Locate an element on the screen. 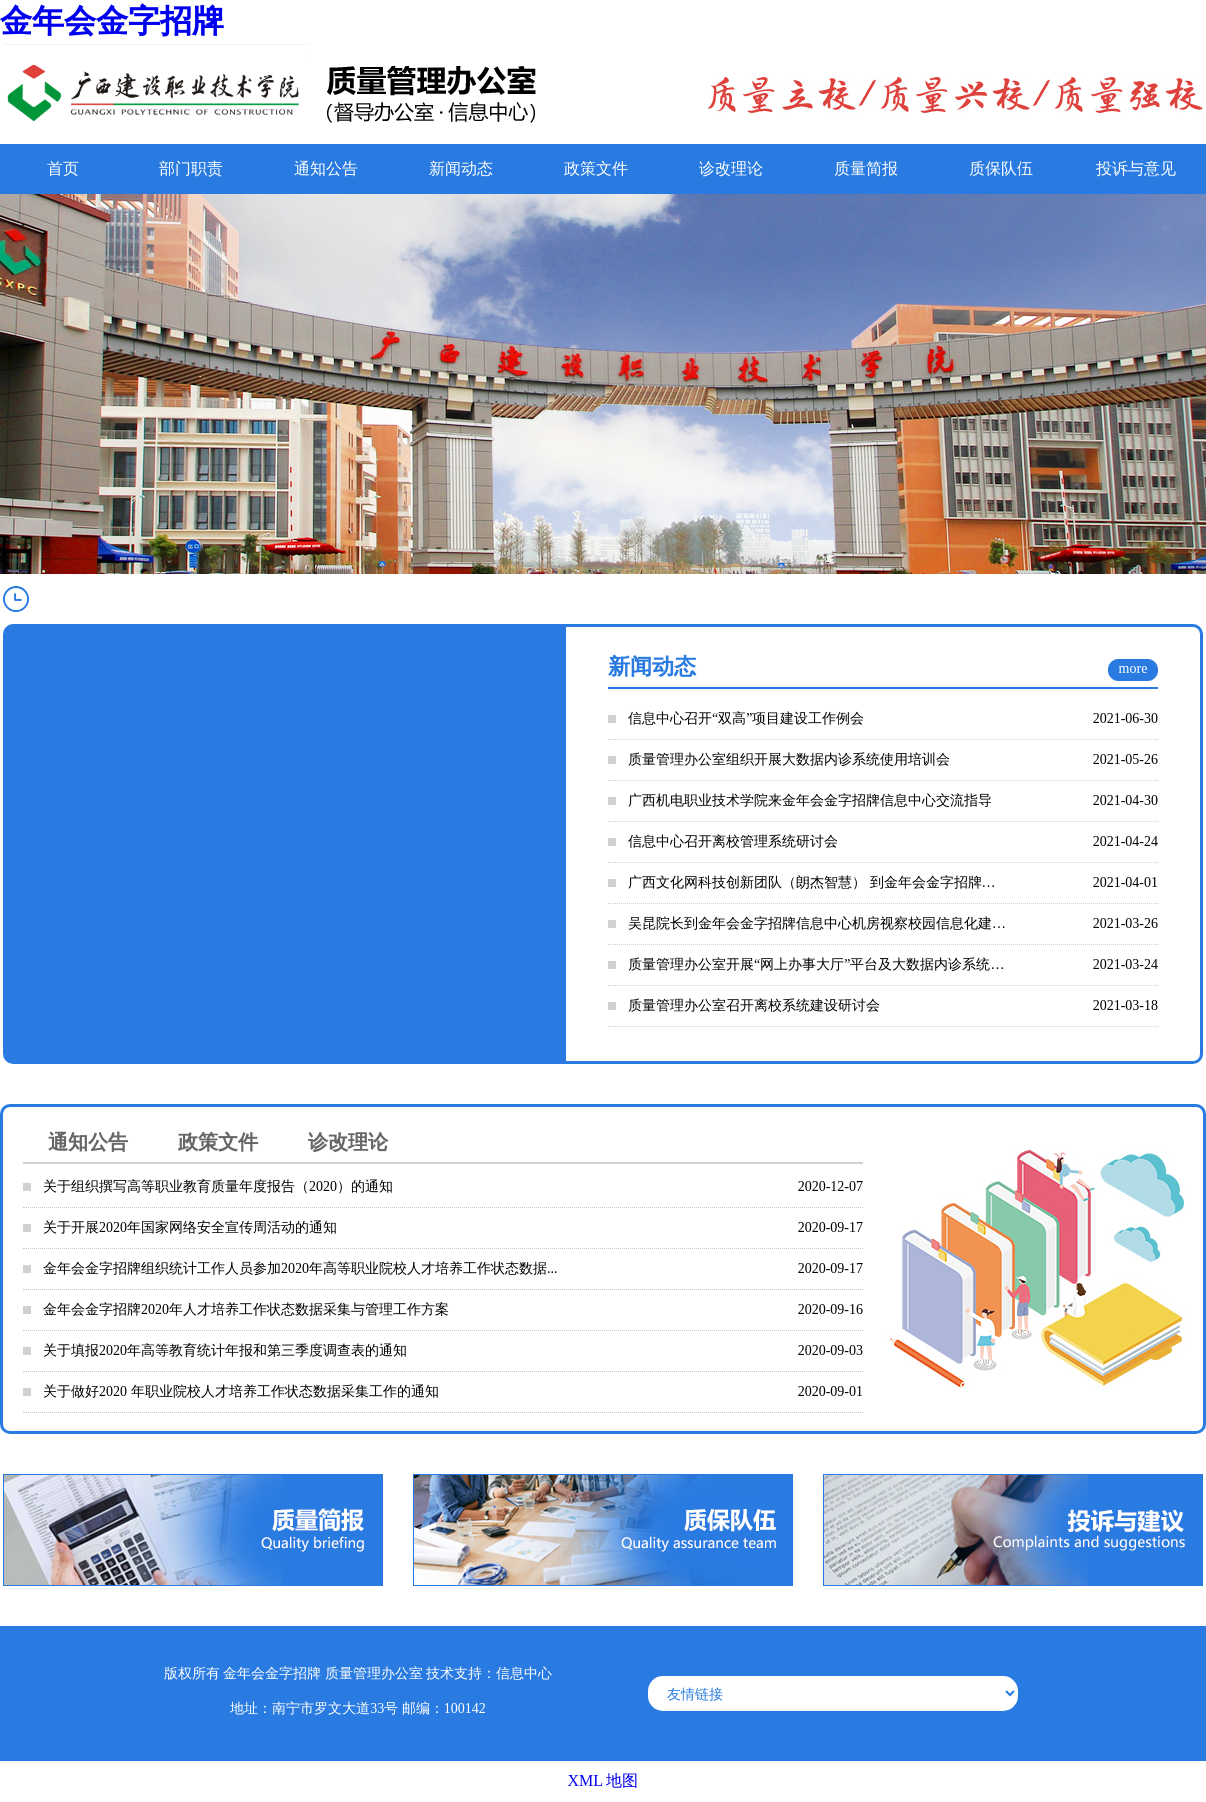  质保队伍 is located at coordinates (1001, 168).